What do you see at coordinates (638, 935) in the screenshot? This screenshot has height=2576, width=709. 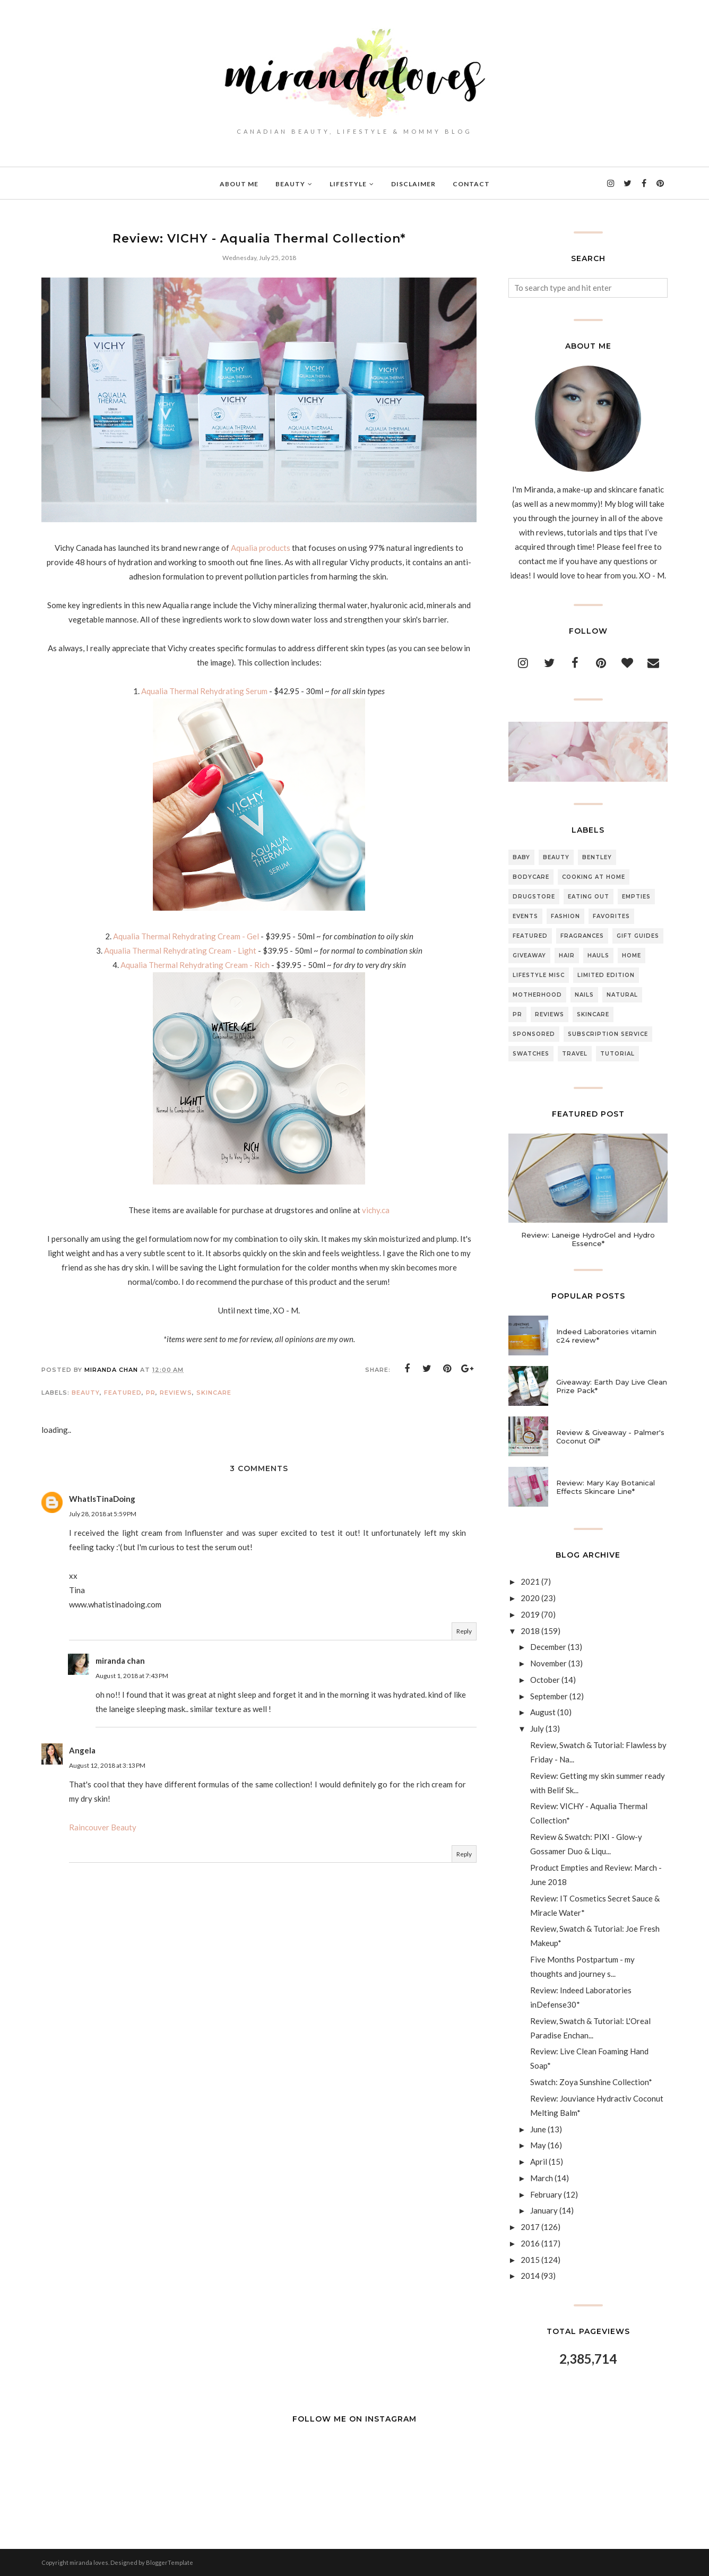 I see `Gift Guides` at bounding box center [638, 935].